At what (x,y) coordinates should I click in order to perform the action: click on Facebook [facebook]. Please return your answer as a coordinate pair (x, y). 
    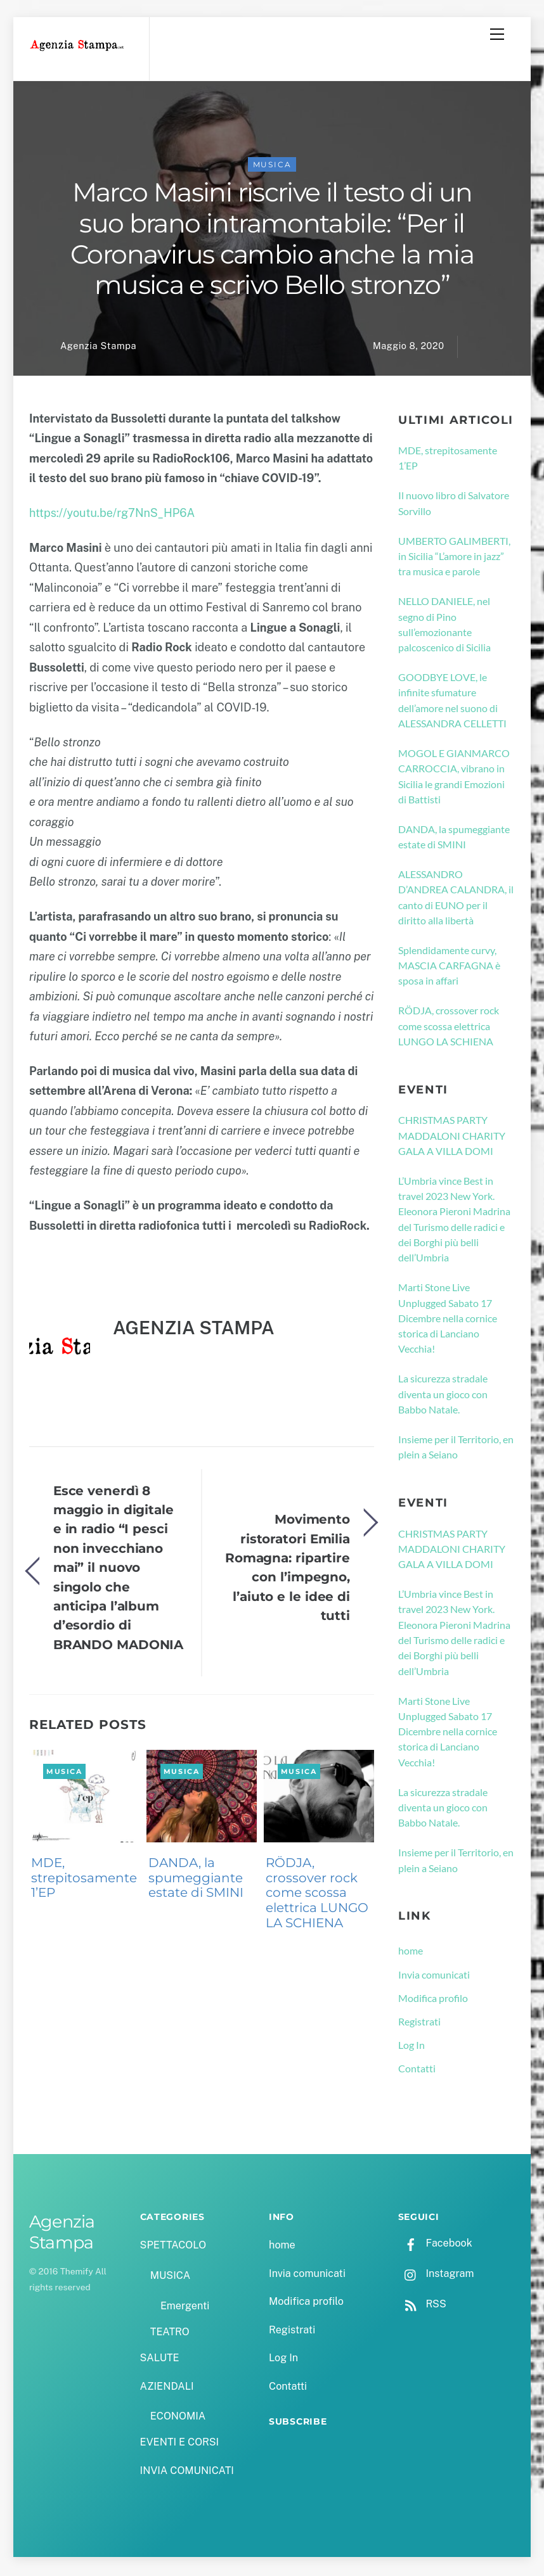
    Looking at the image, I should click on (435, 2245).